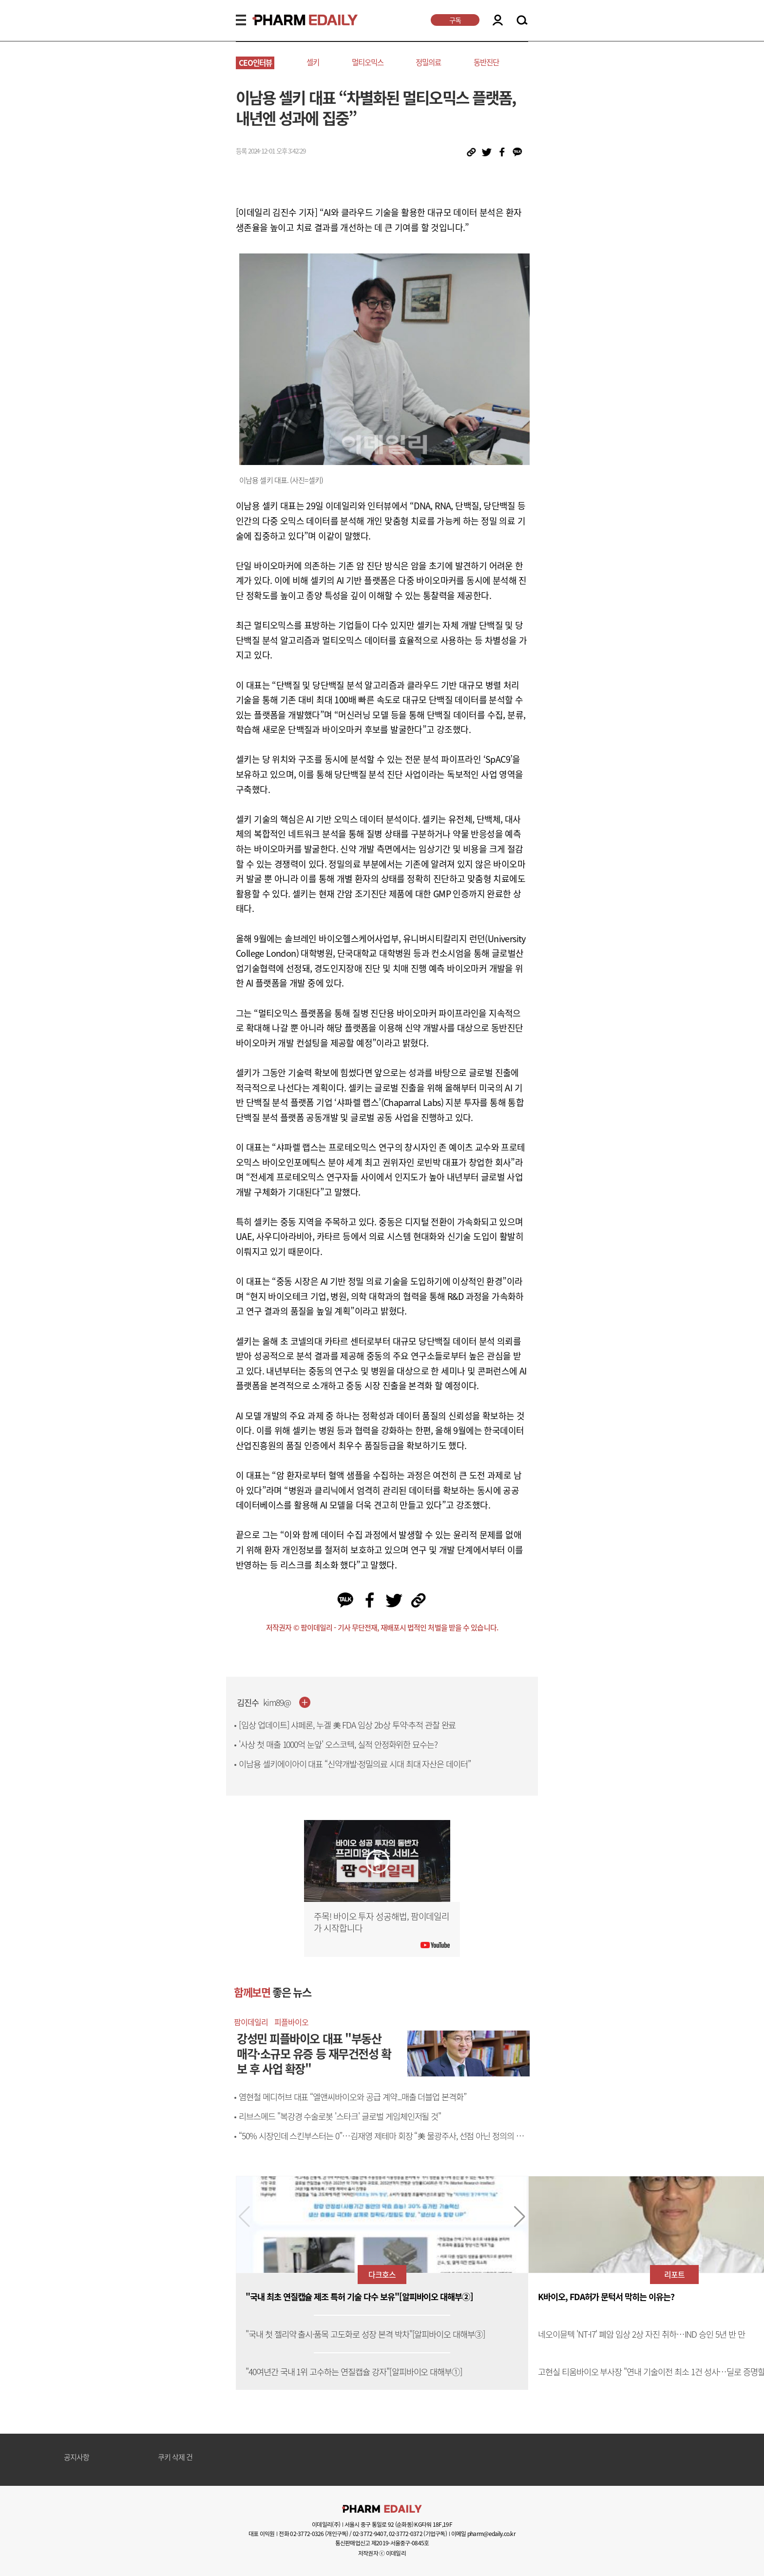 The image size is (764, 2576). What do you see at coordinates (674, 2274) in the screenshot?
I see `리포트` at bounding box center [674, 2274].